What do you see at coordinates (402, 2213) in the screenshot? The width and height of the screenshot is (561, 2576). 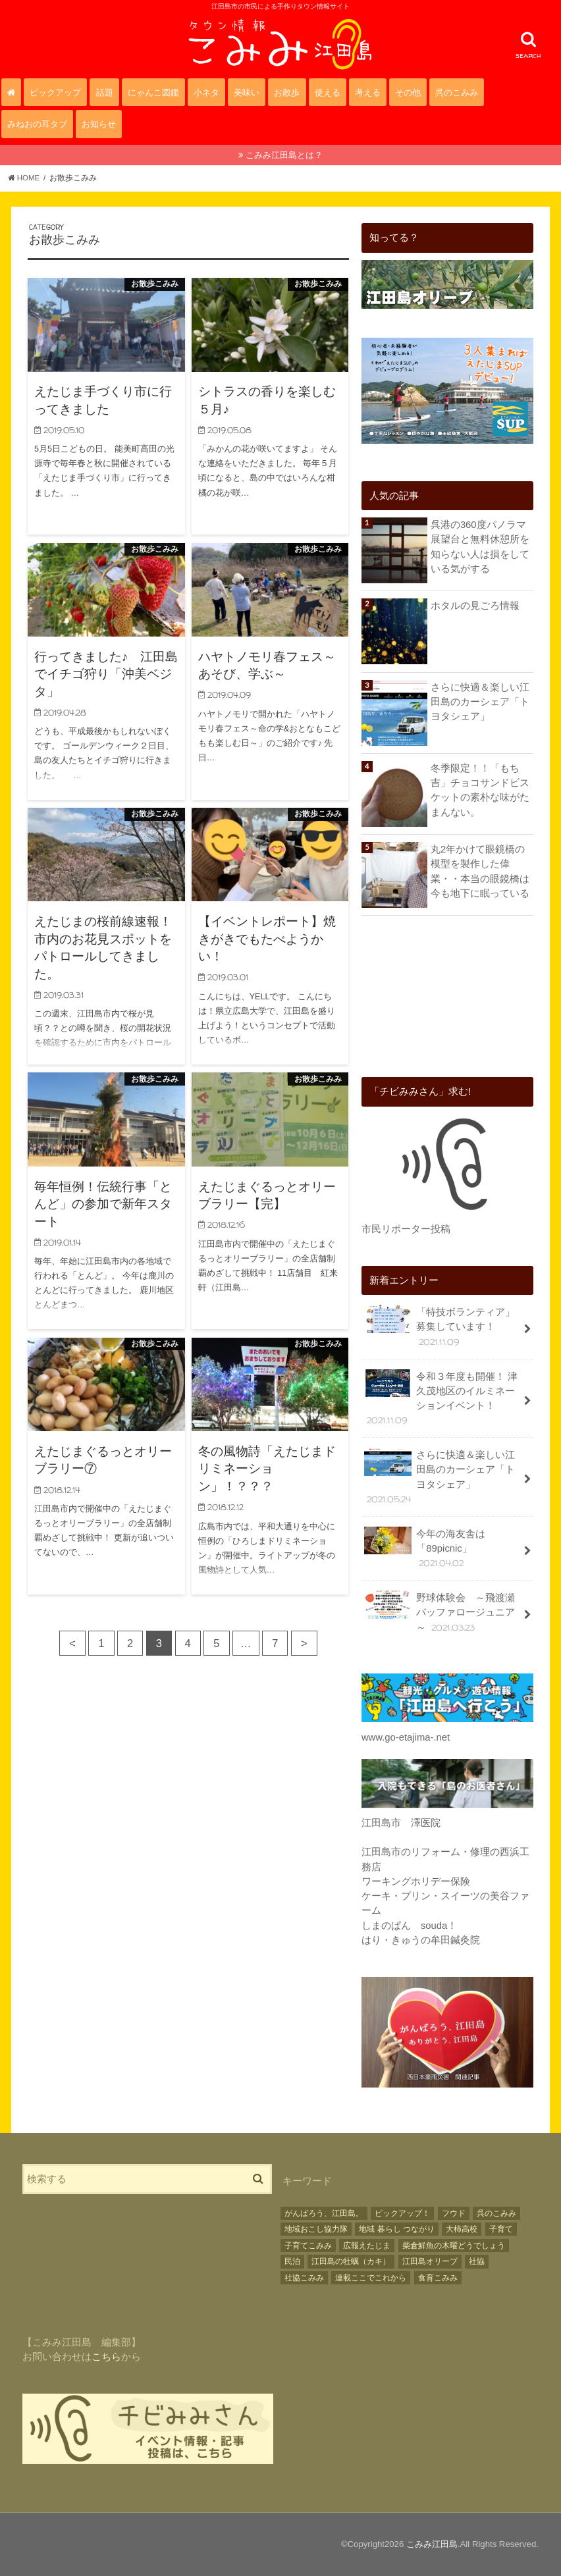 I see `ピックアップ！ [ピックアップ！ (16個の項目)]` at bounding box center [402, 2213].